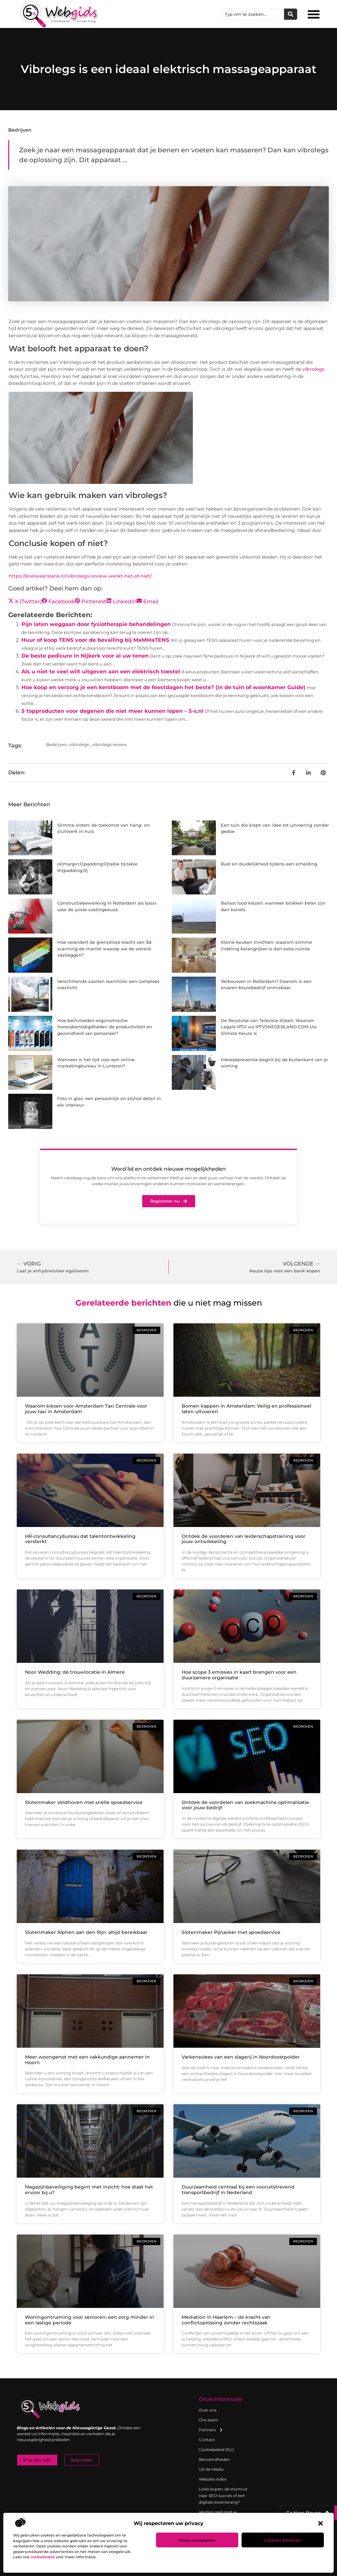 The width and height of the screenshot is (337, 2576). What do you see at coordinates (239, 1675) in the screenshot?
I see `Hoe scope 3 emissies in kaart brengen voor een duurzamere organisatie` at bounding box center [239, 1675].